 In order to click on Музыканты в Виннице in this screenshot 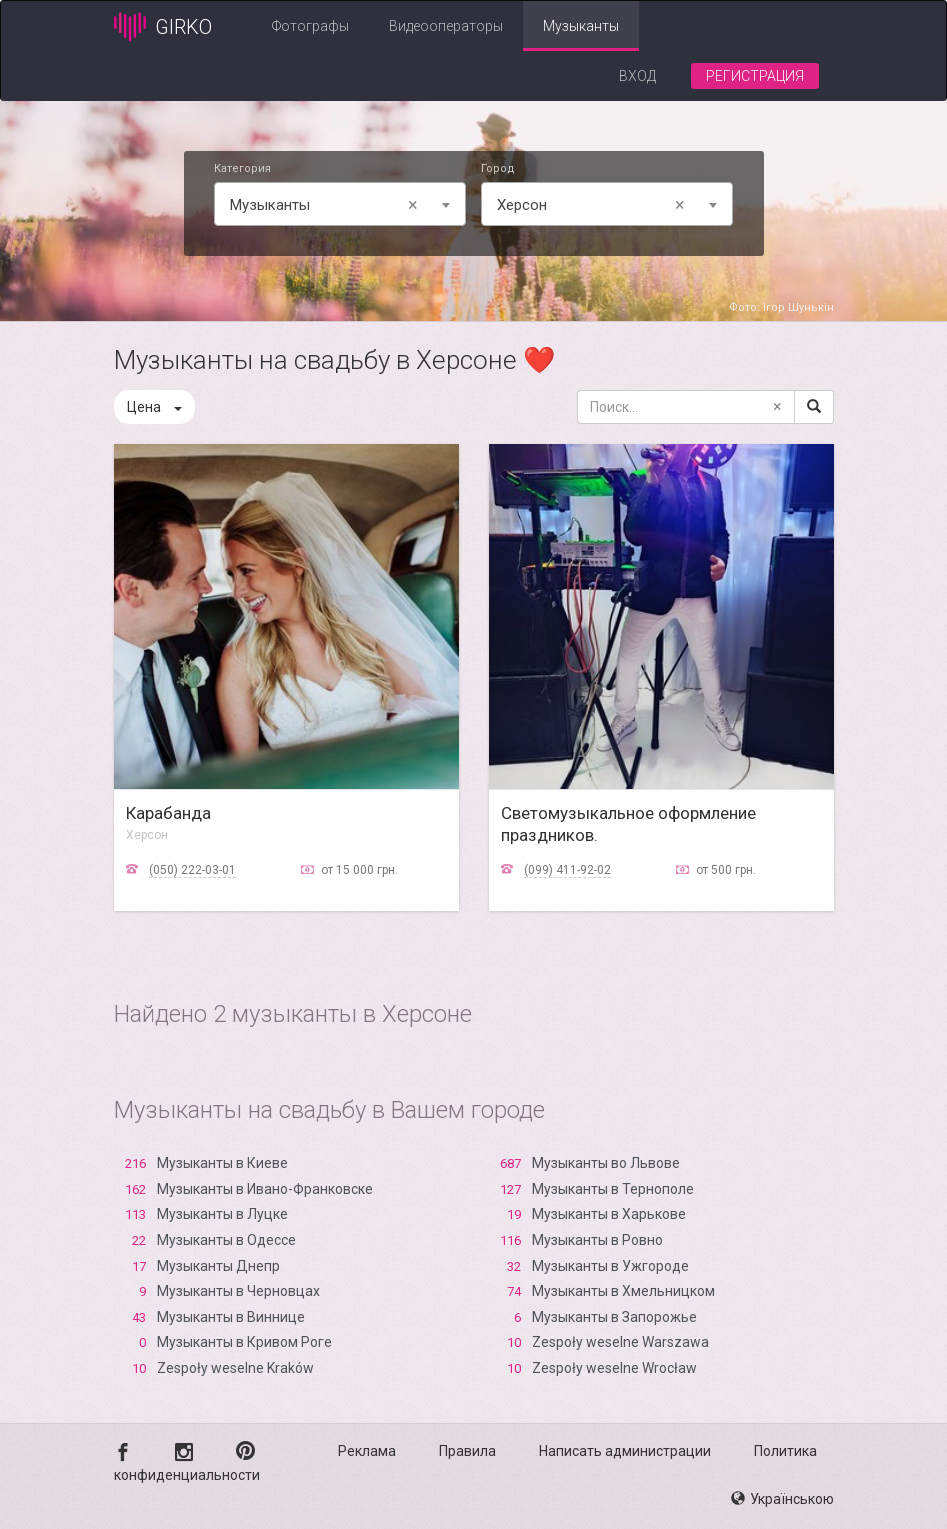, I will do `click(231, 1317)`.